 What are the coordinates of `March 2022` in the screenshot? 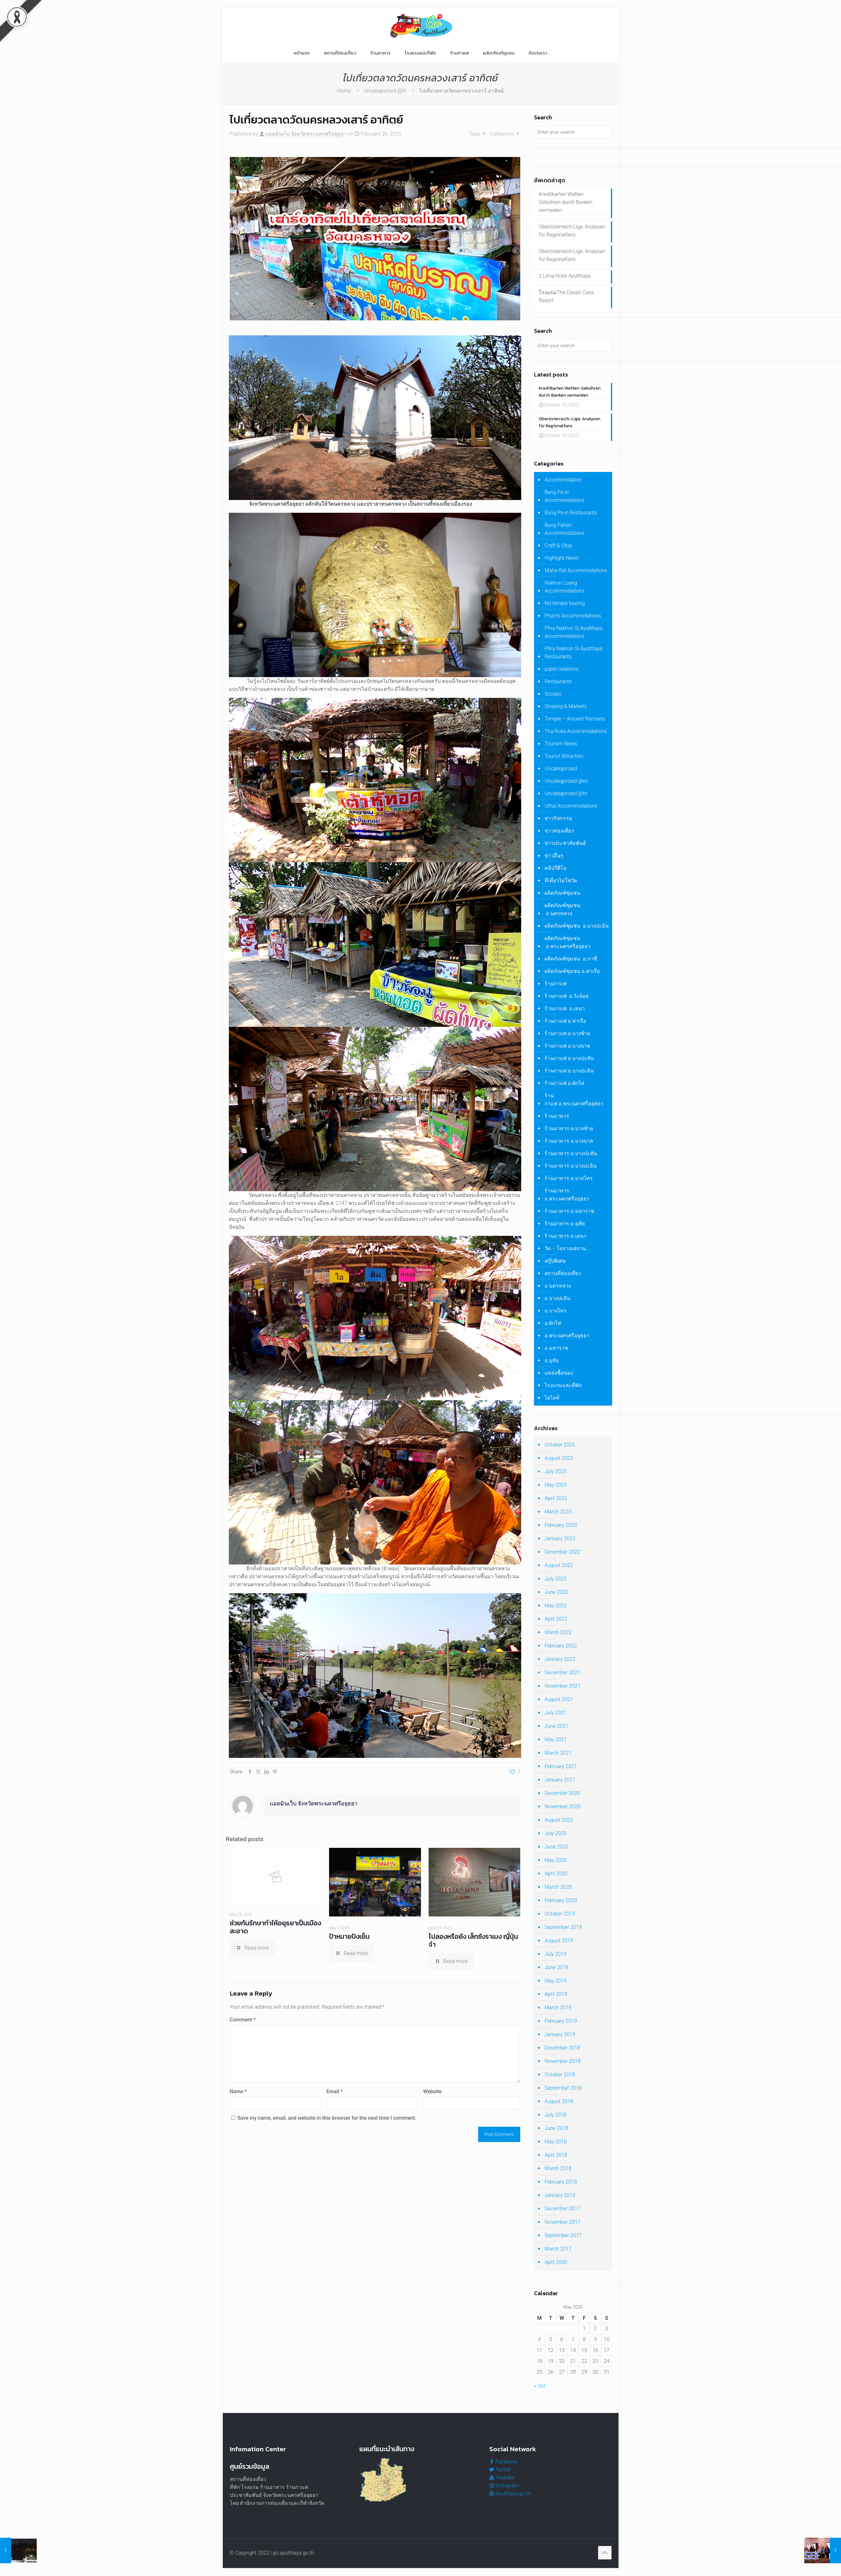 It's located at (557, 1636).